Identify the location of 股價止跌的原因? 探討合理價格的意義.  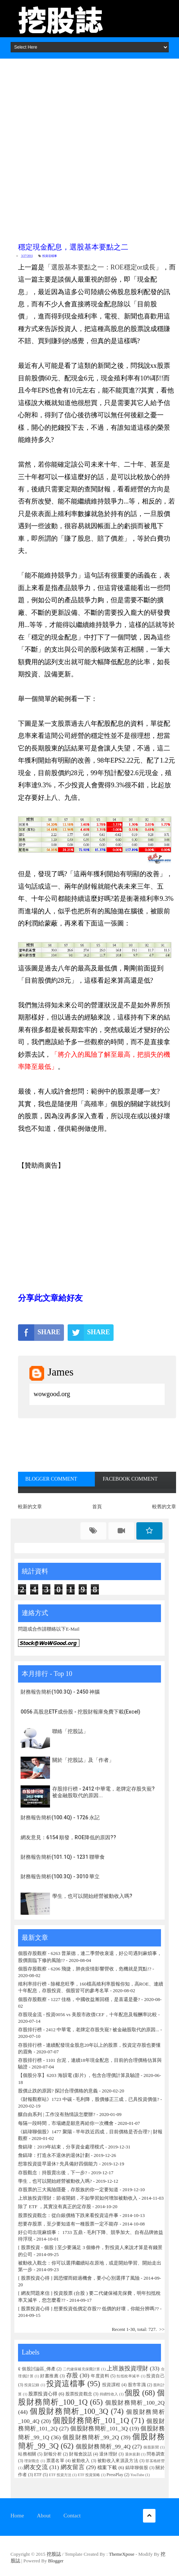
(58, 2091).